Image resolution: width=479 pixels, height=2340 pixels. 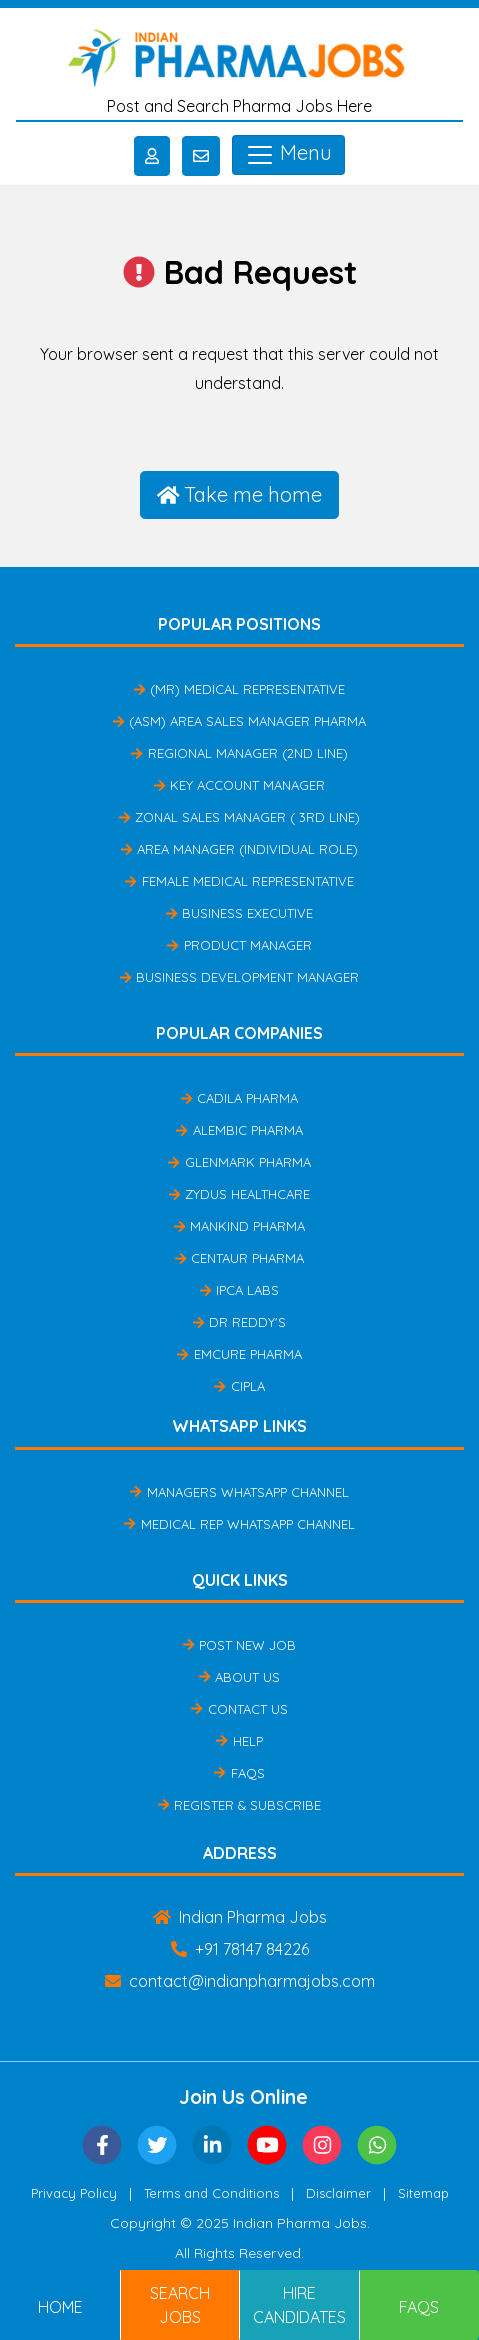 What do you see at coordinates (240, 1981) in the screenshot?
I see `contact@indianpharmajobs.com` at bounding box center [240, 1981].